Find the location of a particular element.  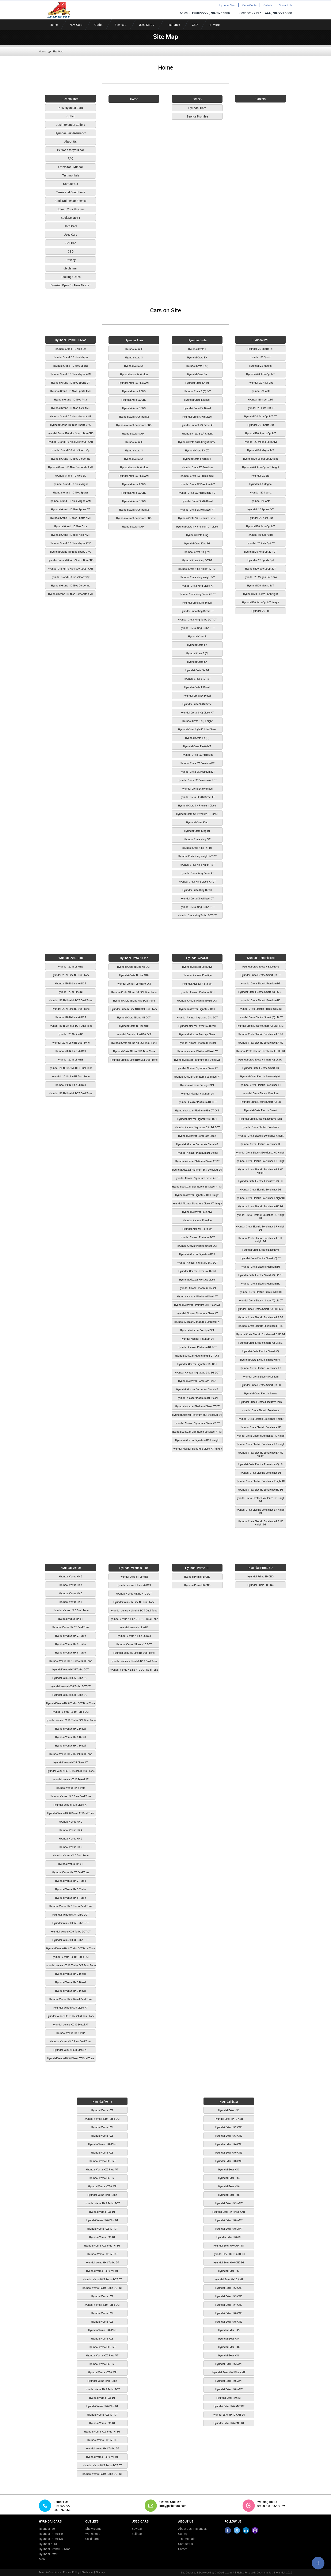

Hyundai Creta King Diesel DT is located at coordinates (197, 611).